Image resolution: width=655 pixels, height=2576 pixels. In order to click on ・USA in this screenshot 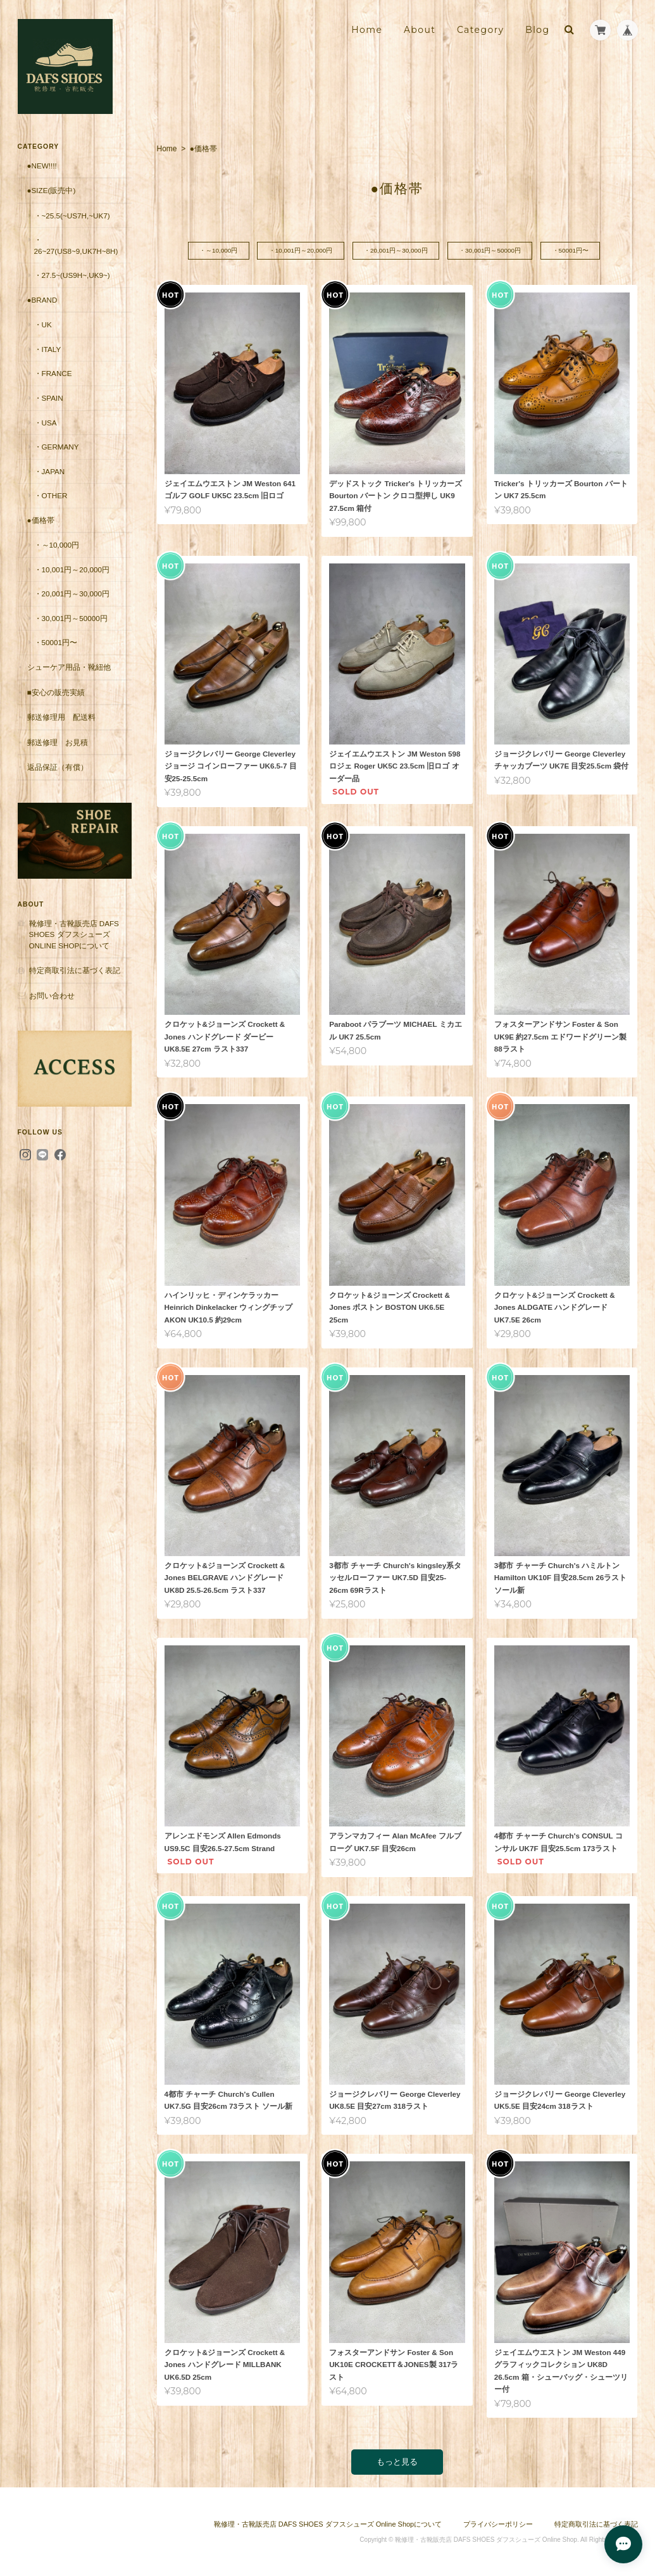, I will do `click(45, 422)`.